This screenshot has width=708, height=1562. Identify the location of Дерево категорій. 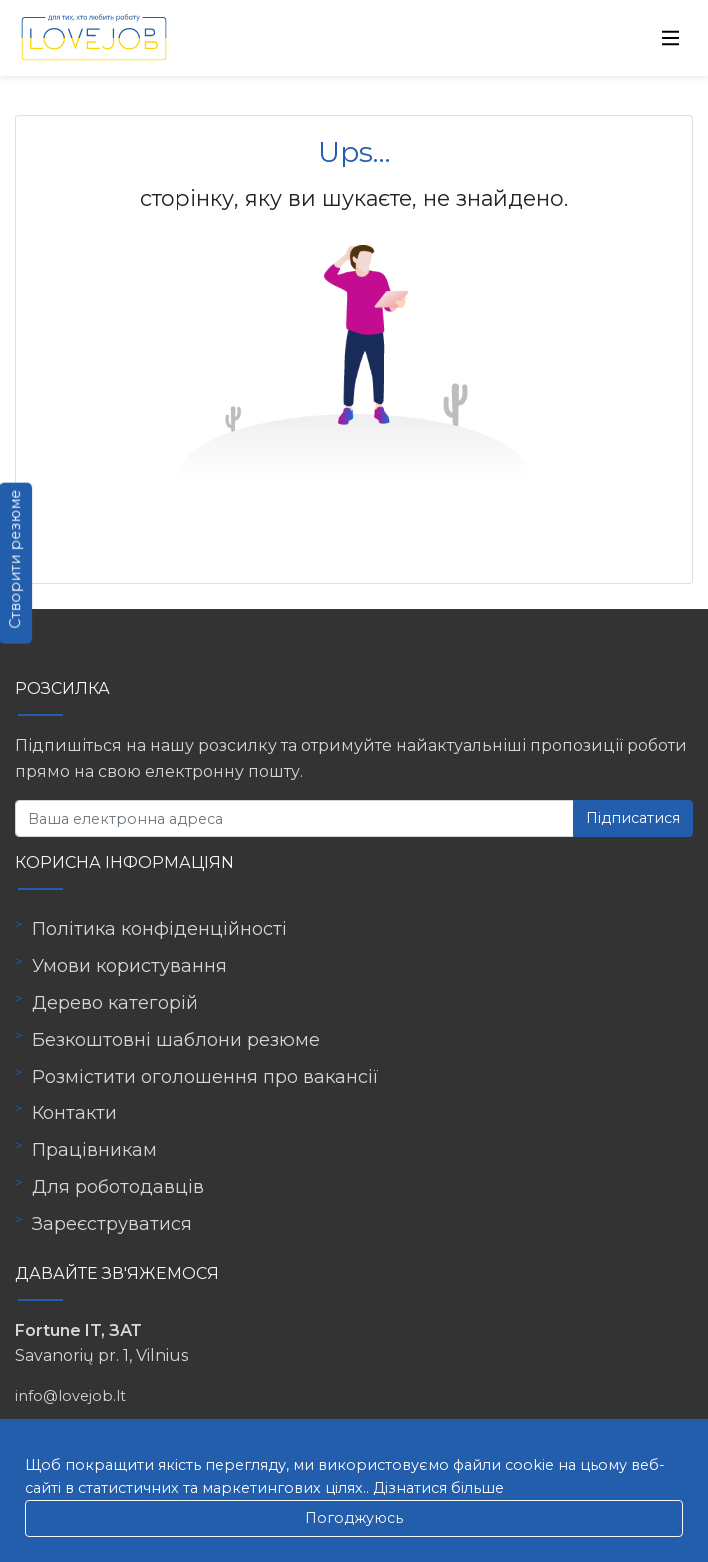
(115, 1003).